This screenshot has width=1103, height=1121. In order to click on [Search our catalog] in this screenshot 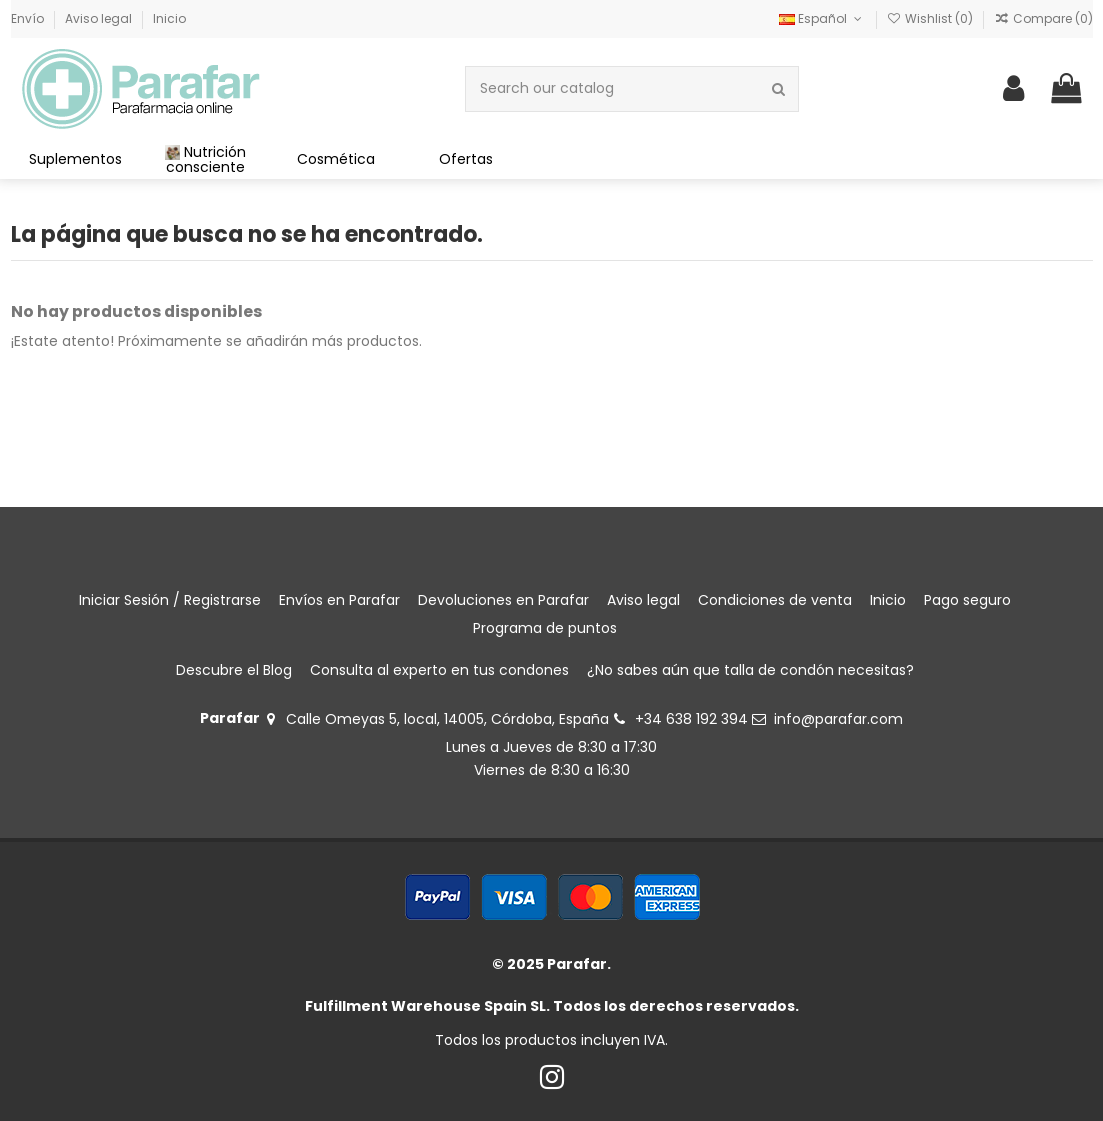, I will do `click(778, 88)`.